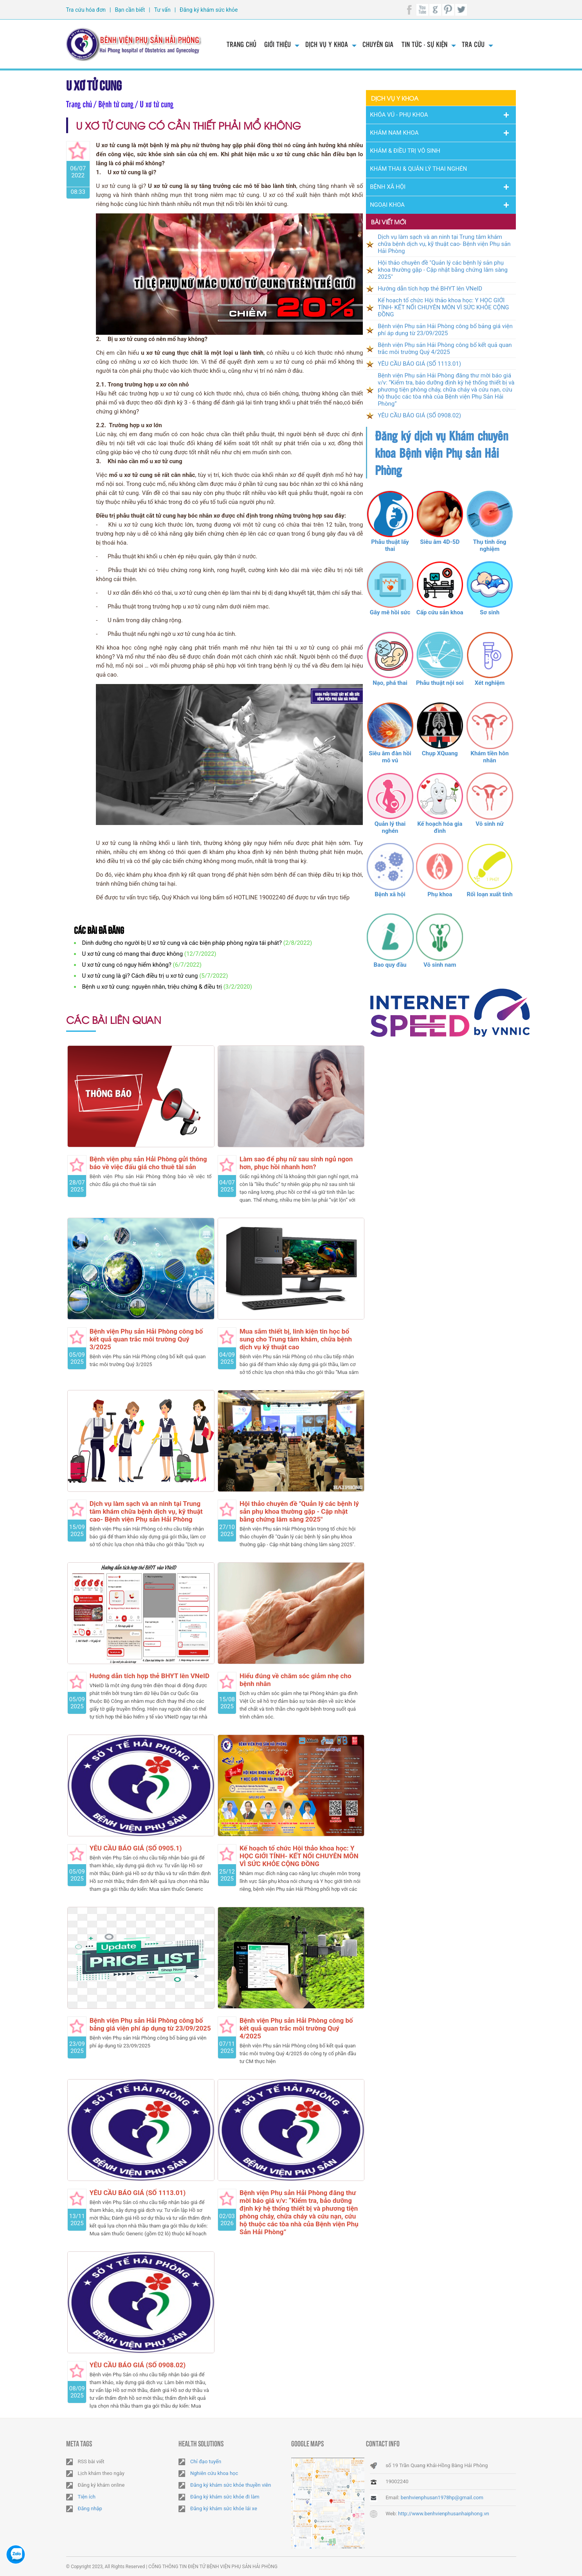 The height and width of the screenshot is (2576, 582). Describe the element at coordinates (140, 975) in the screenshot. I see `U xơ tử cung là gì? Cách điều trị u xơ tử cung` at that location.